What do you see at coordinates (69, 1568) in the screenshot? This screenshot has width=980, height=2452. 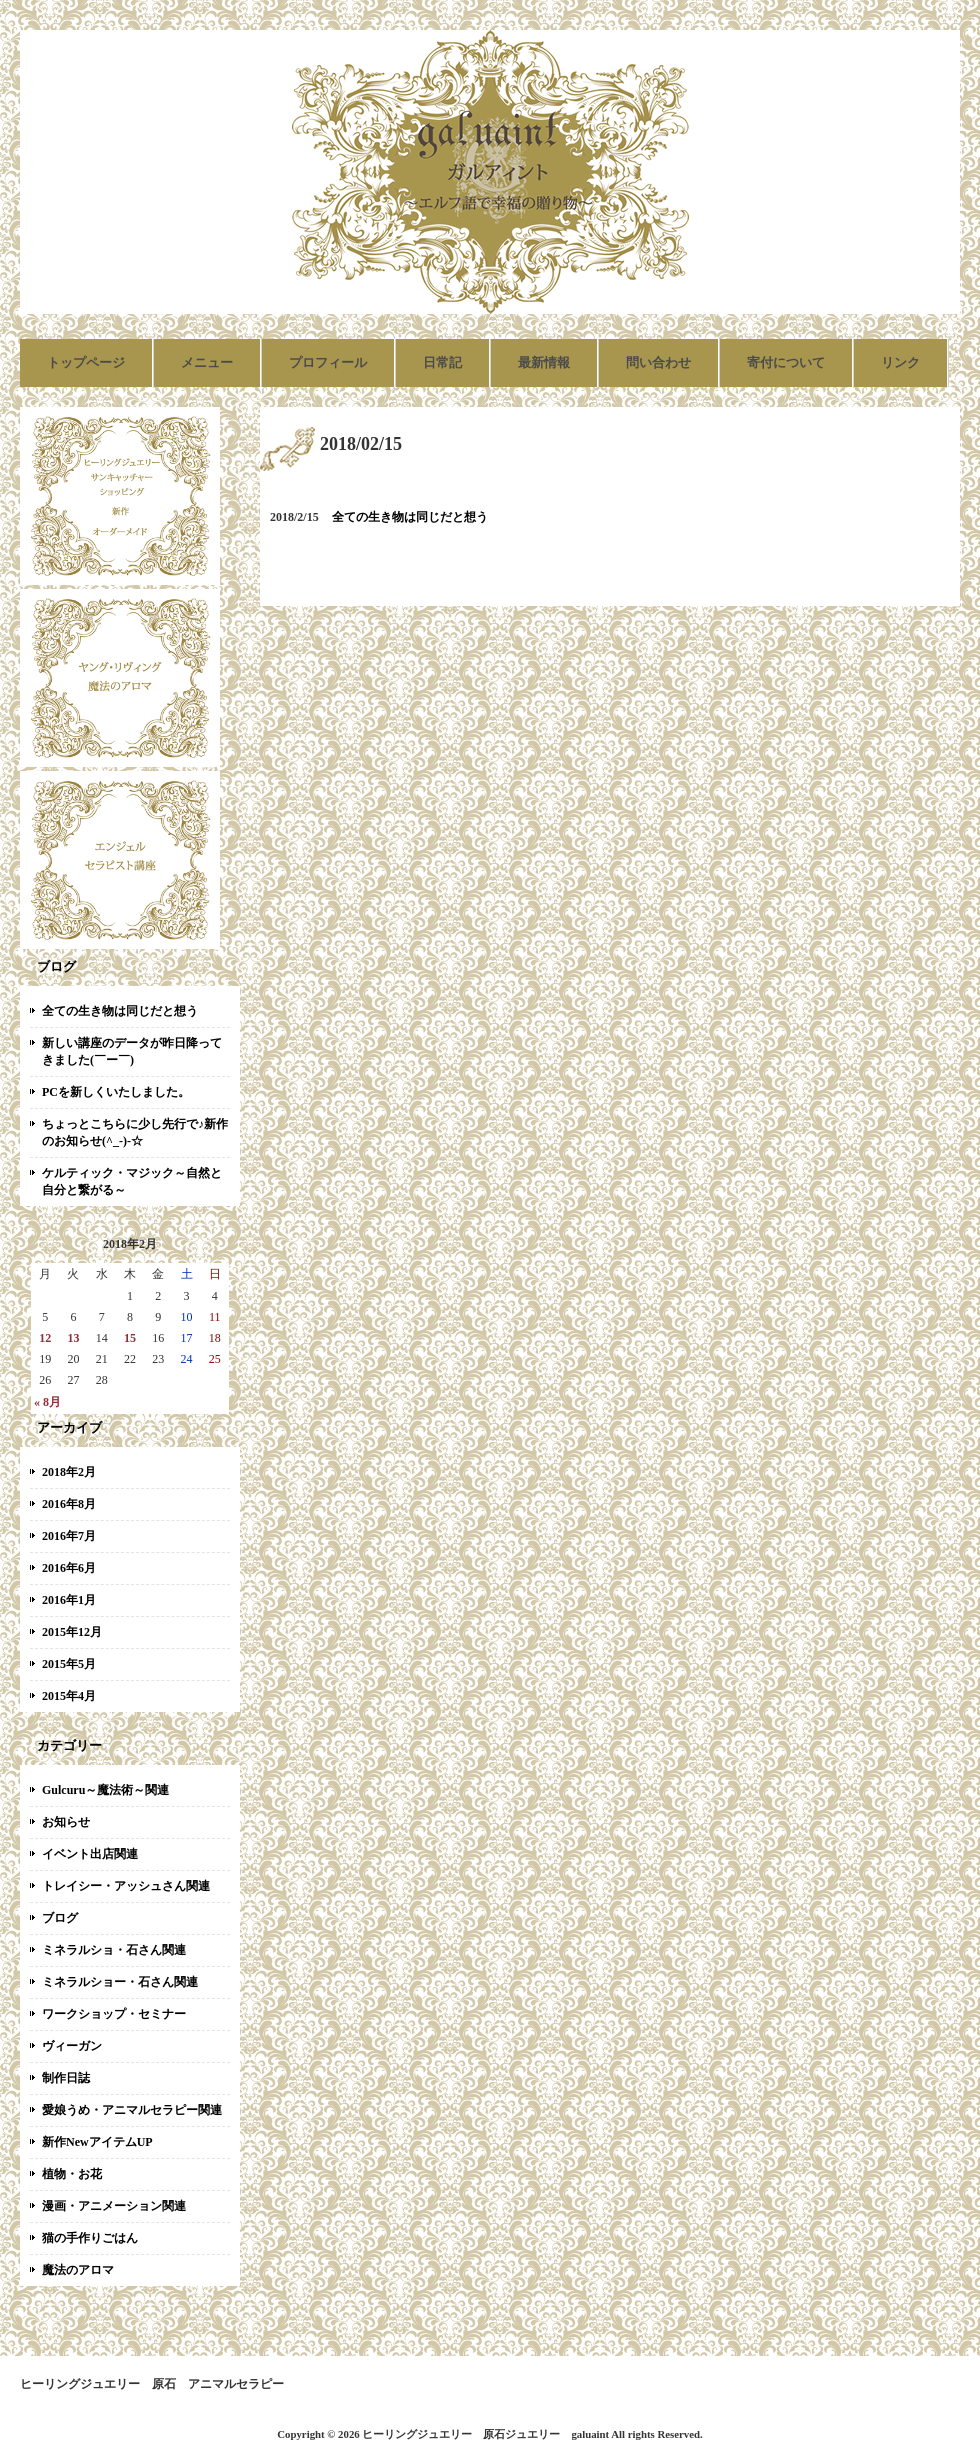 I see `2016年6月` at bounding box center [69, 1568].